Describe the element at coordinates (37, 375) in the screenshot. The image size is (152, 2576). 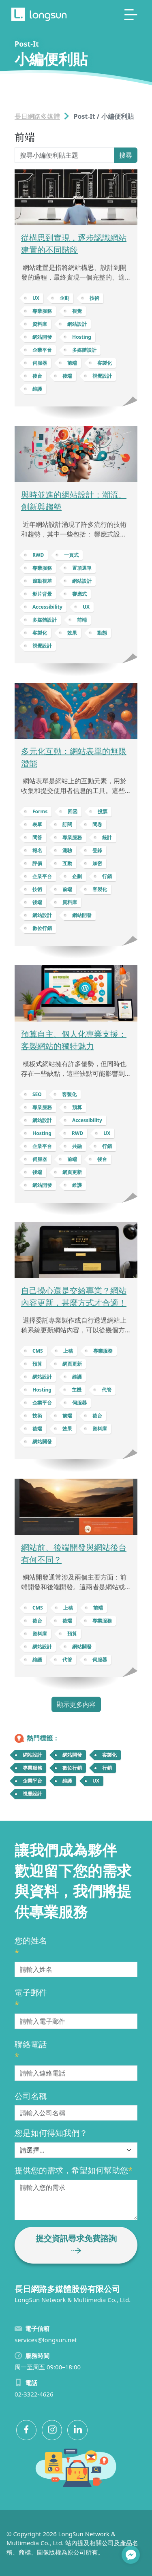
I see `後台` at that location.